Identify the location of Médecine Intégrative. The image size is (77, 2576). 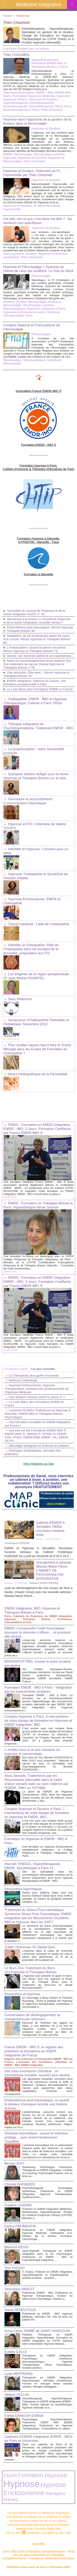
(38, 4).